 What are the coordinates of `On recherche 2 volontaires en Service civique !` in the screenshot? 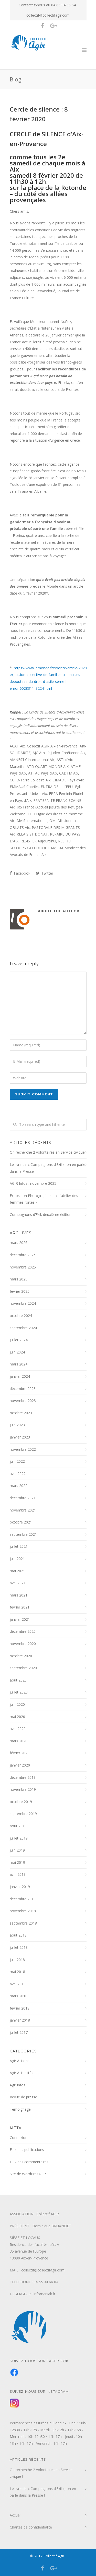 It's located at (48, 1152).